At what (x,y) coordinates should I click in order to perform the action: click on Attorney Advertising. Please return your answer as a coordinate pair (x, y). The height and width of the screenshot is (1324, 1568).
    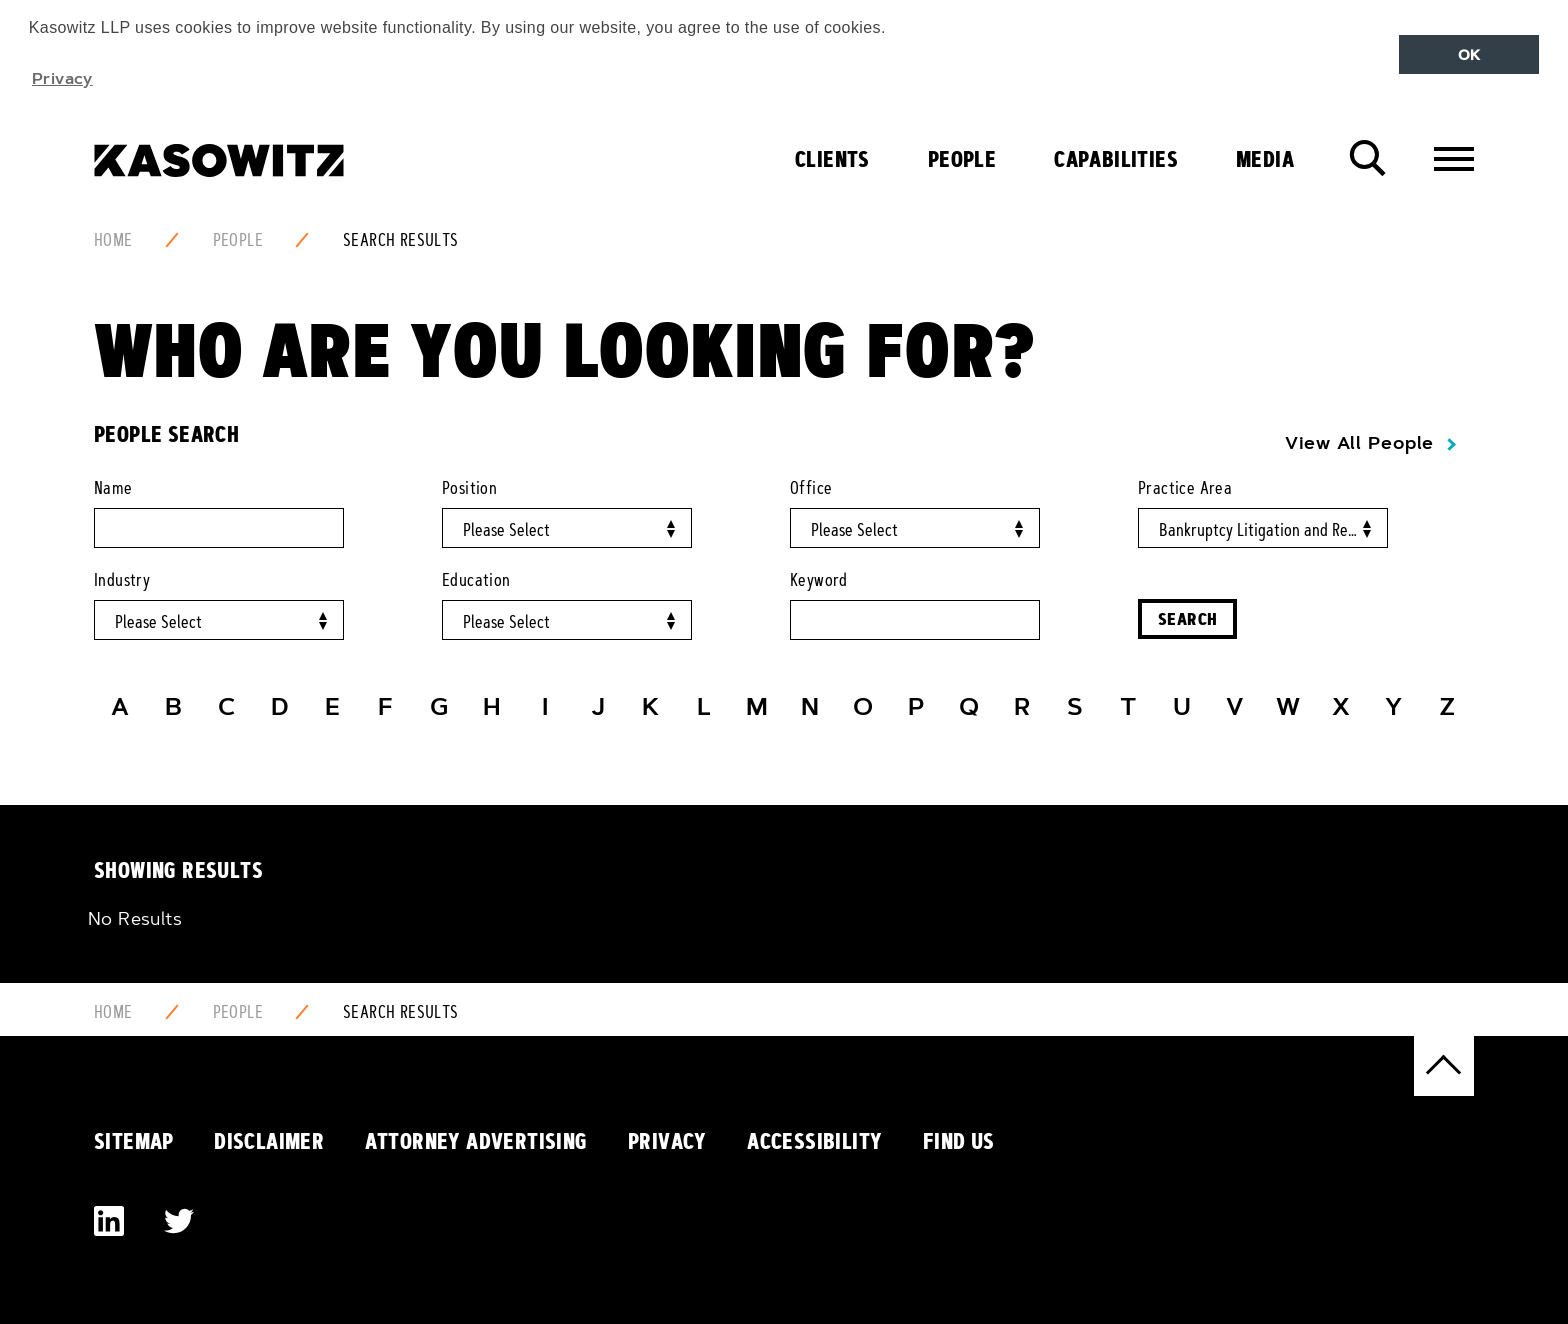
    Looking at the image, I should click on (476, 1141).